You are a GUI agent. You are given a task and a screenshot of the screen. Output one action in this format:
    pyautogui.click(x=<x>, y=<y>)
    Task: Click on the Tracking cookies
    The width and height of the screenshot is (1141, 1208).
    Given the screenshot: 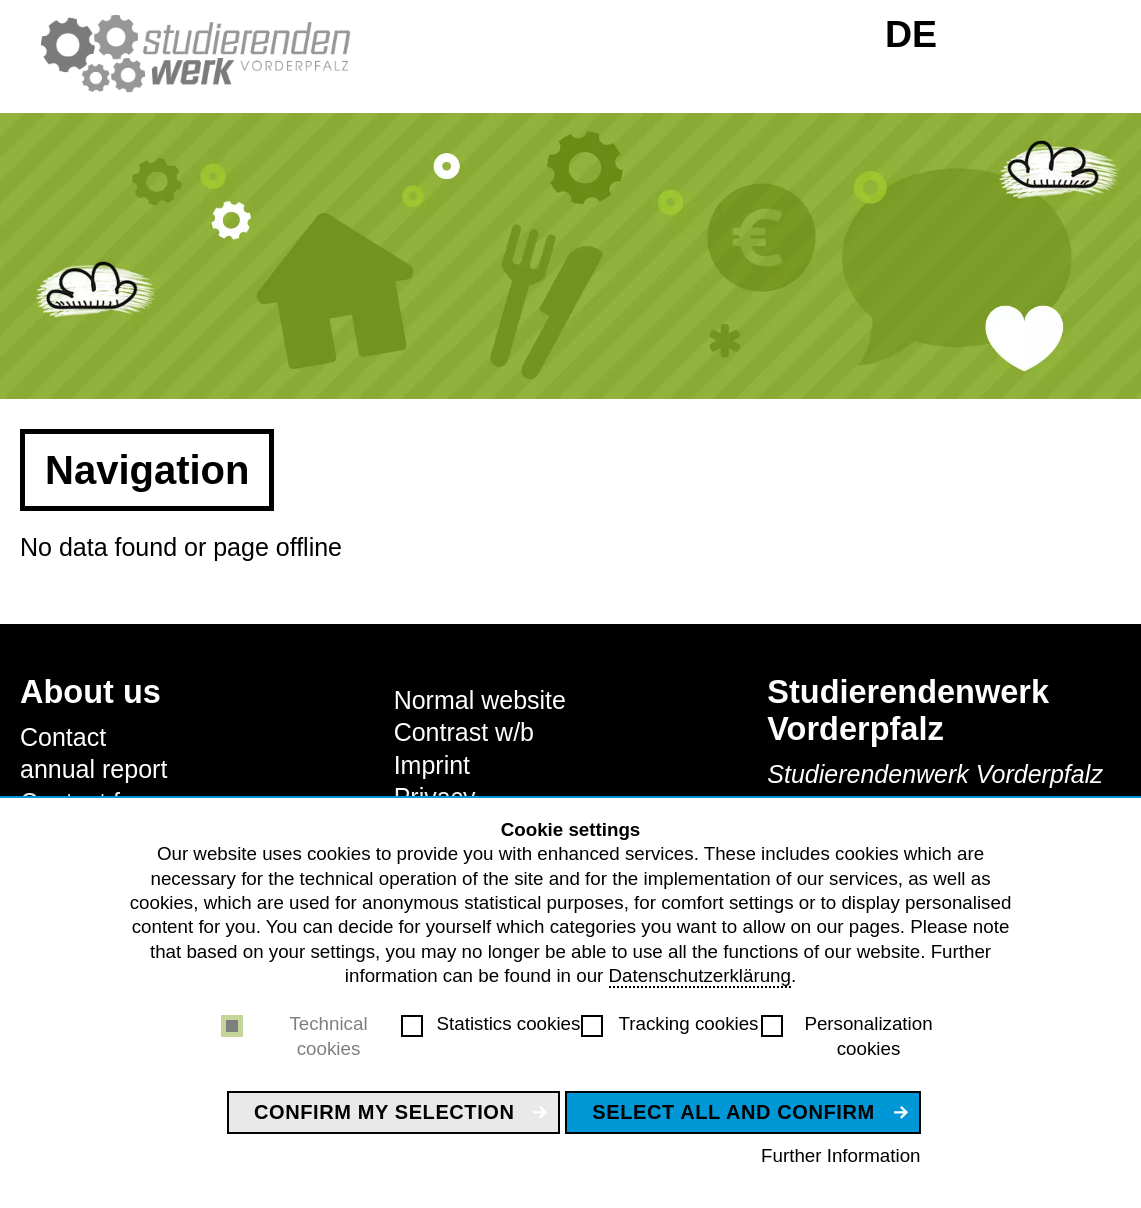 What is the action you would take?
    pyautogui.click(x=689, y=1023)
    